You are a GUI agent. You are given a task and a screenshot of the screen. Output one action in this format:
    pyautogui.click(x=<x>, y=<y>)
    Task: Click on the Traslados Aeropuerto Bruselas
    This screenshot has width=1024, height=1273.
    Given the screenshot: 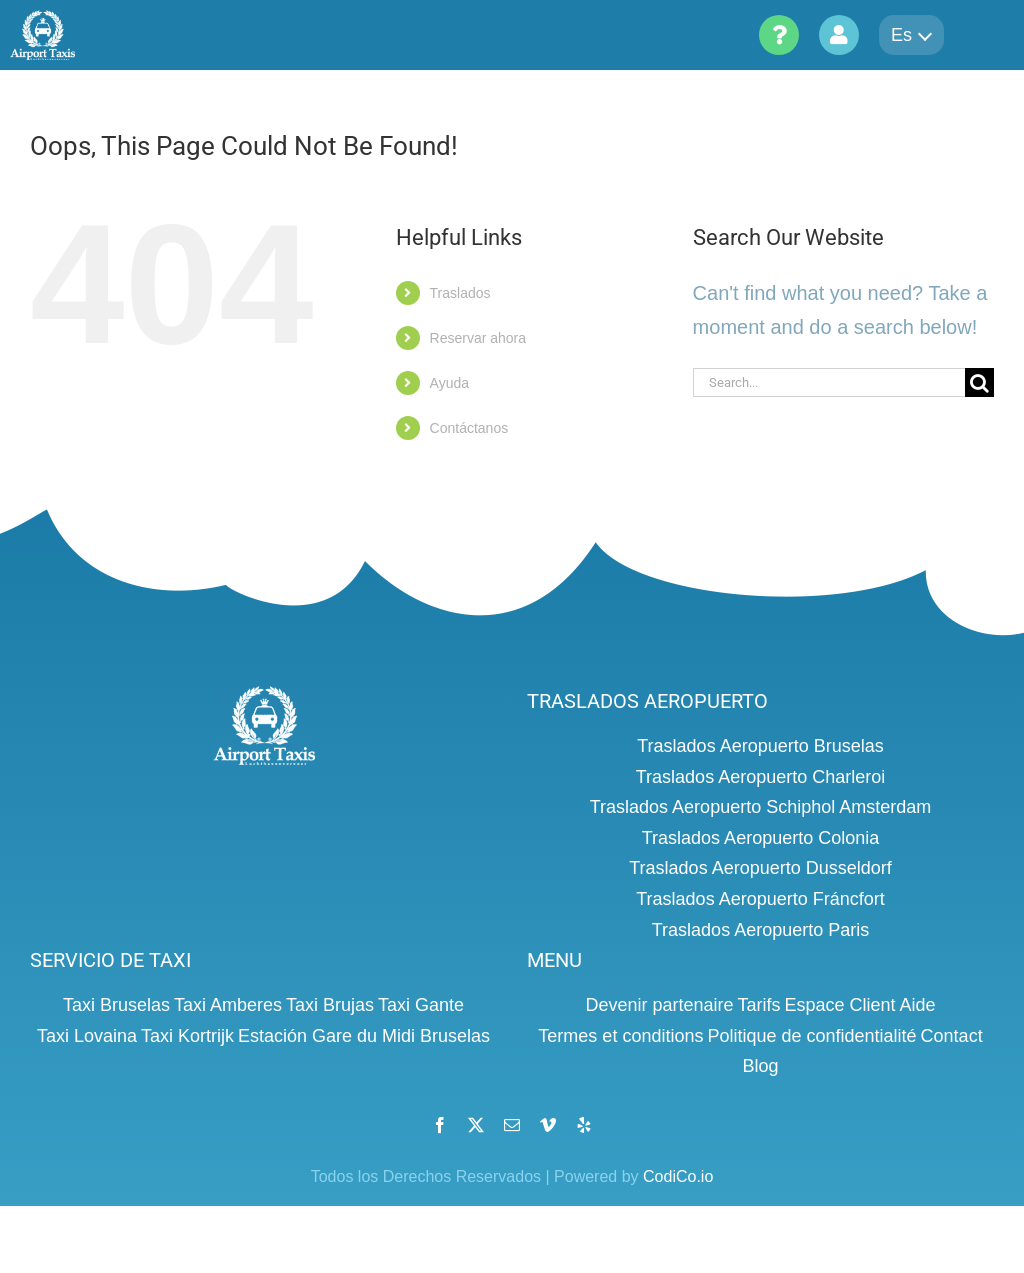 What is the action you would take?
    pyautogui.click(x=760, y=746)
    